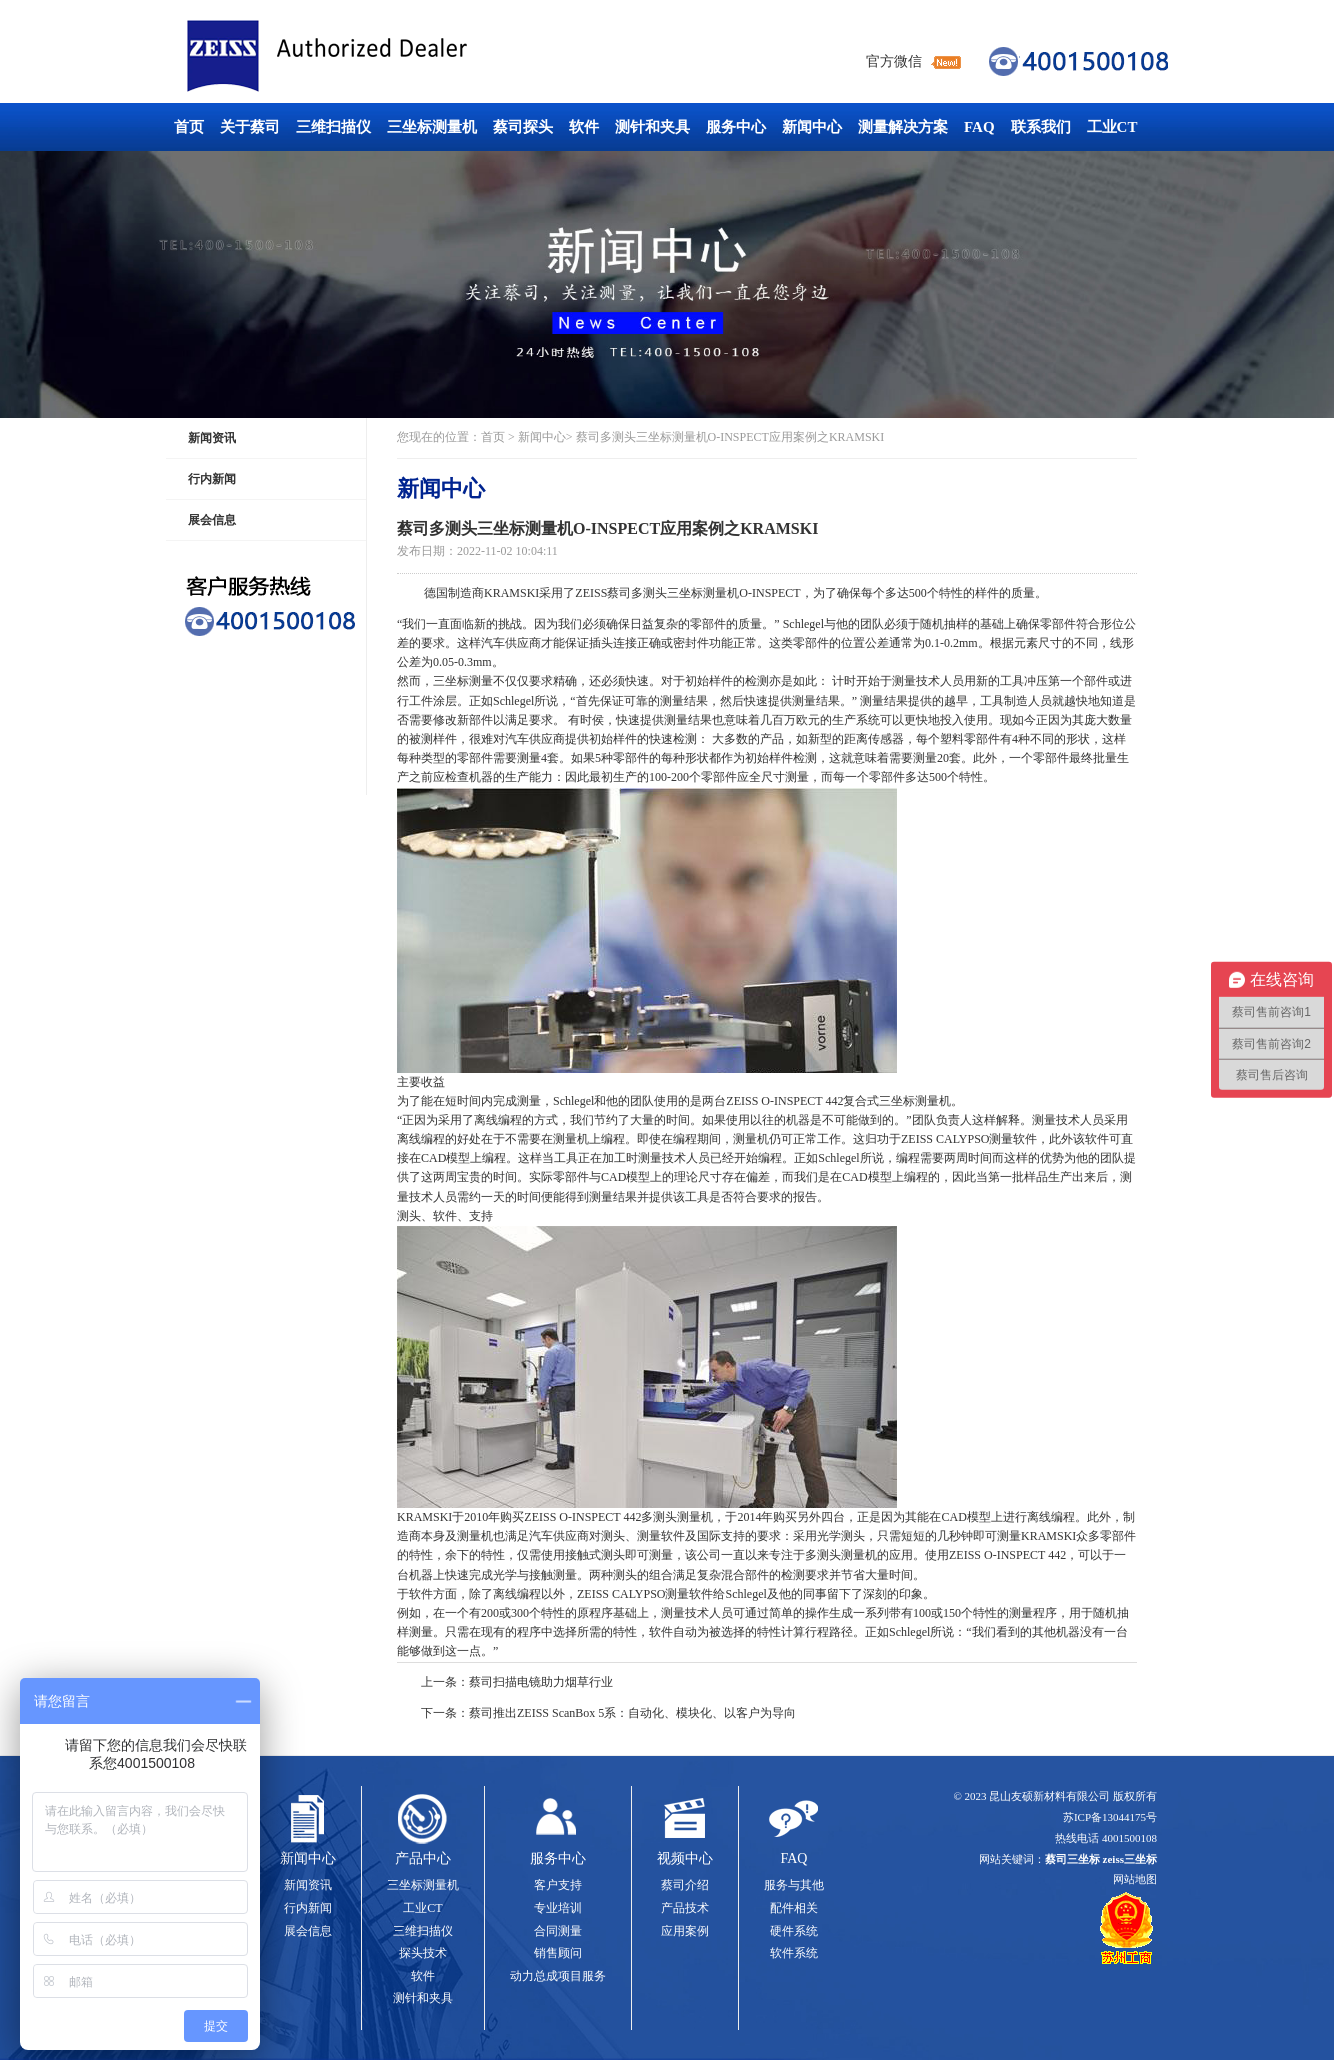 The width and height of the screenshot is (1334, 2060). Describe the element at coordinates (979, 127) in the screenshot. I see `FAQ` at that location.